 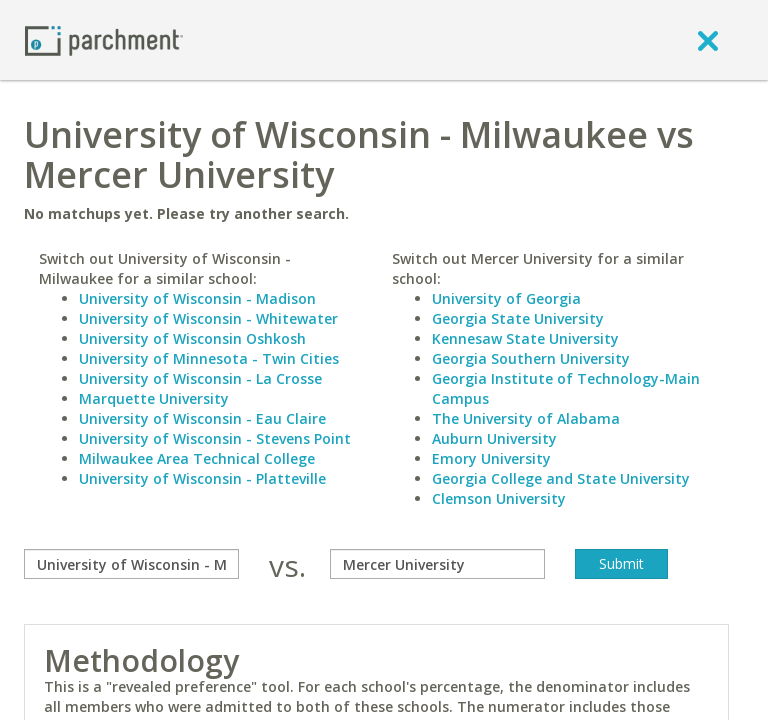 What do you see at coordinates (208, 318) in the screenshot?
I see `University of Wisconsin - Whitewater` at bounding box center [208, 318].